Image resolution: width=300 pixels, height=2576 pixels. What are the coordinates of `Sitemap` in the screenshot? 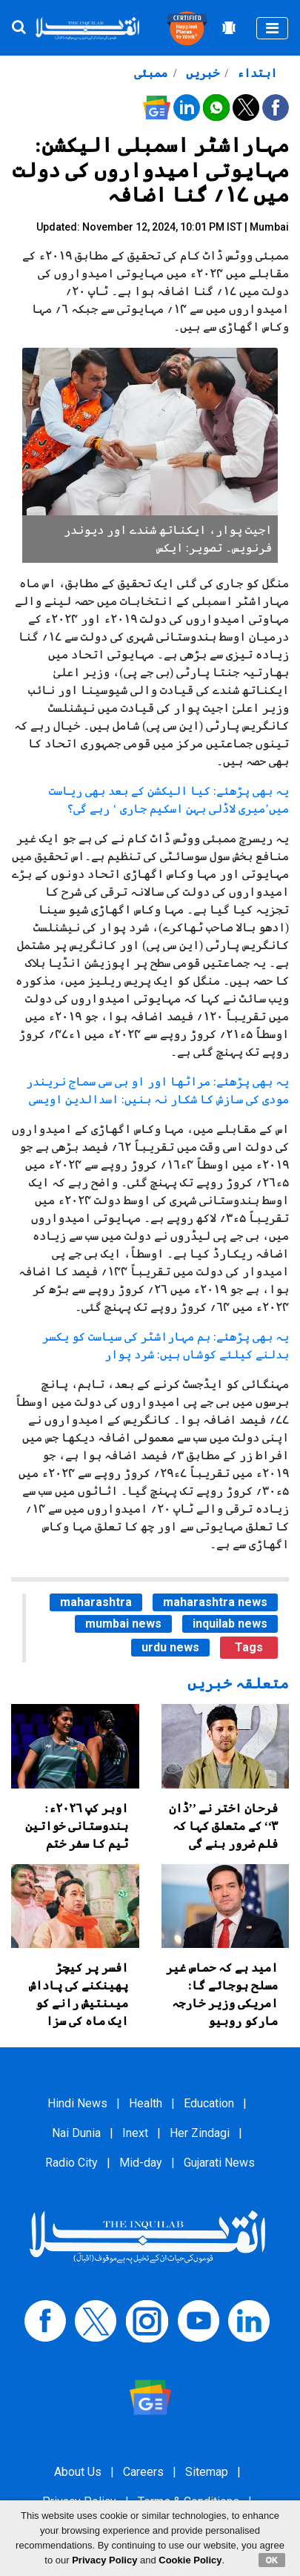 It's located at (206, 2472).